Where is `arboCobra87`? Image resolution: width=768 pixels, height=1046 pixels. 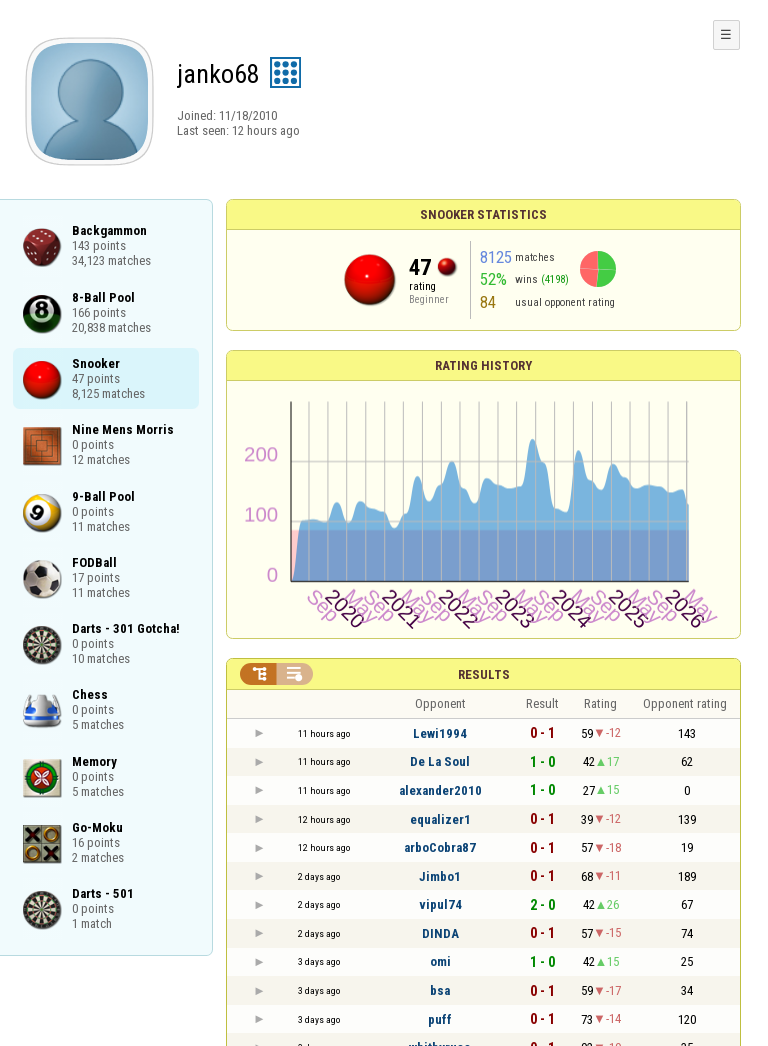 arboCobra87 is located at coordinates (440, 847).